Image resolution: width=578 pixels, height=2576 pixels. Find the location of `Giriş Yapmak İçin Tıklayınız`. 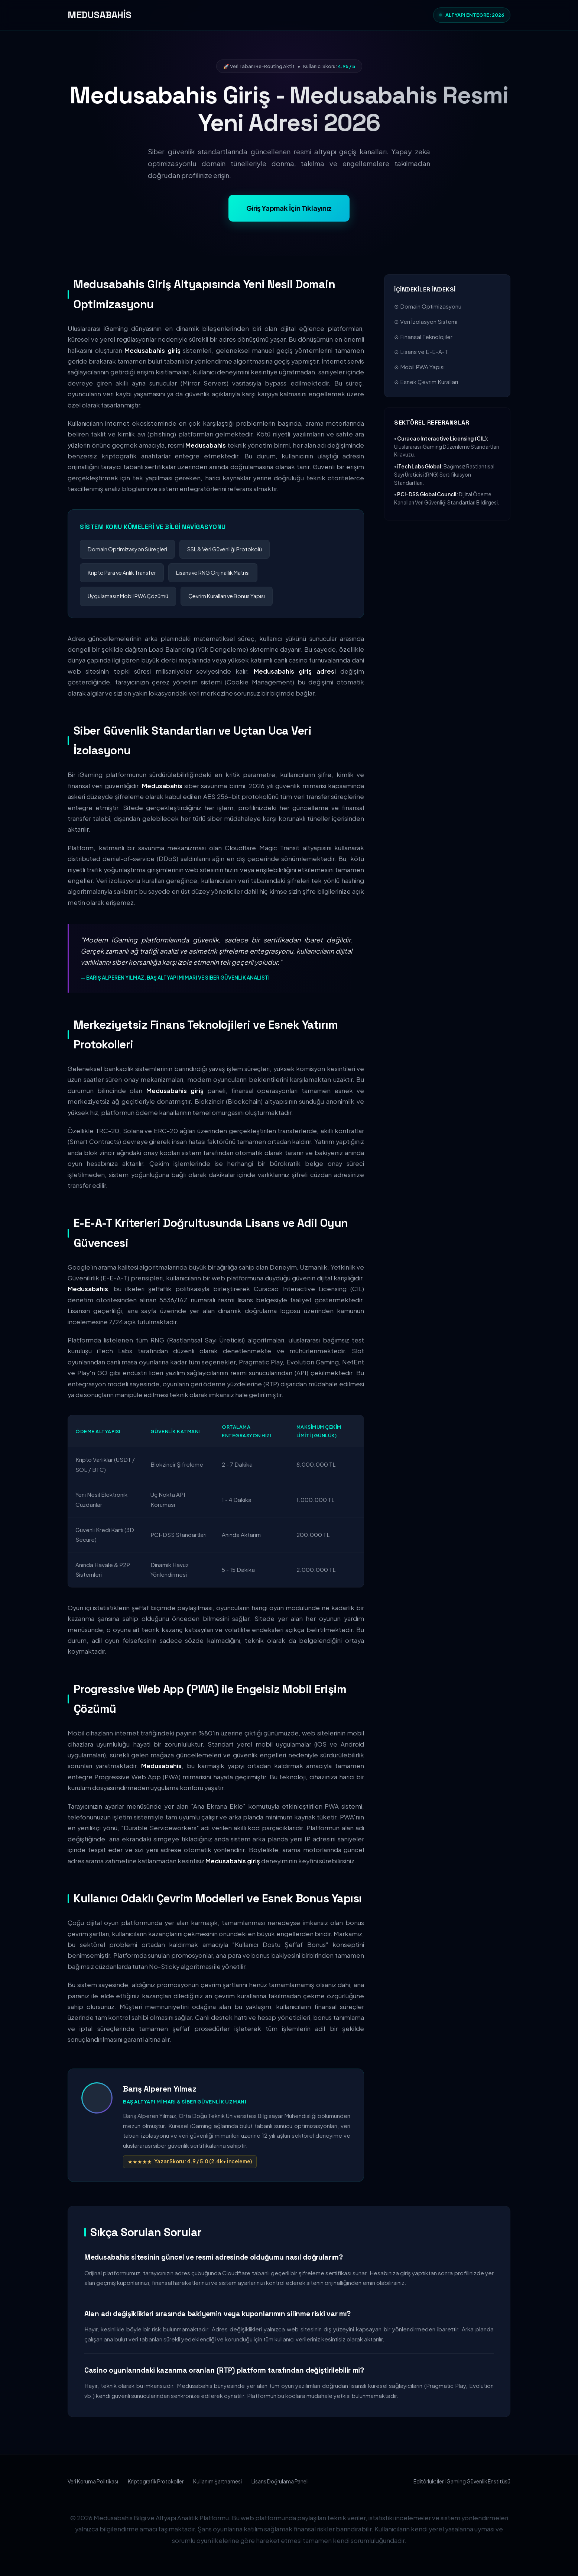

Giriş Yapmak İçin Tıklayınız is located at coordinates (288, 208).